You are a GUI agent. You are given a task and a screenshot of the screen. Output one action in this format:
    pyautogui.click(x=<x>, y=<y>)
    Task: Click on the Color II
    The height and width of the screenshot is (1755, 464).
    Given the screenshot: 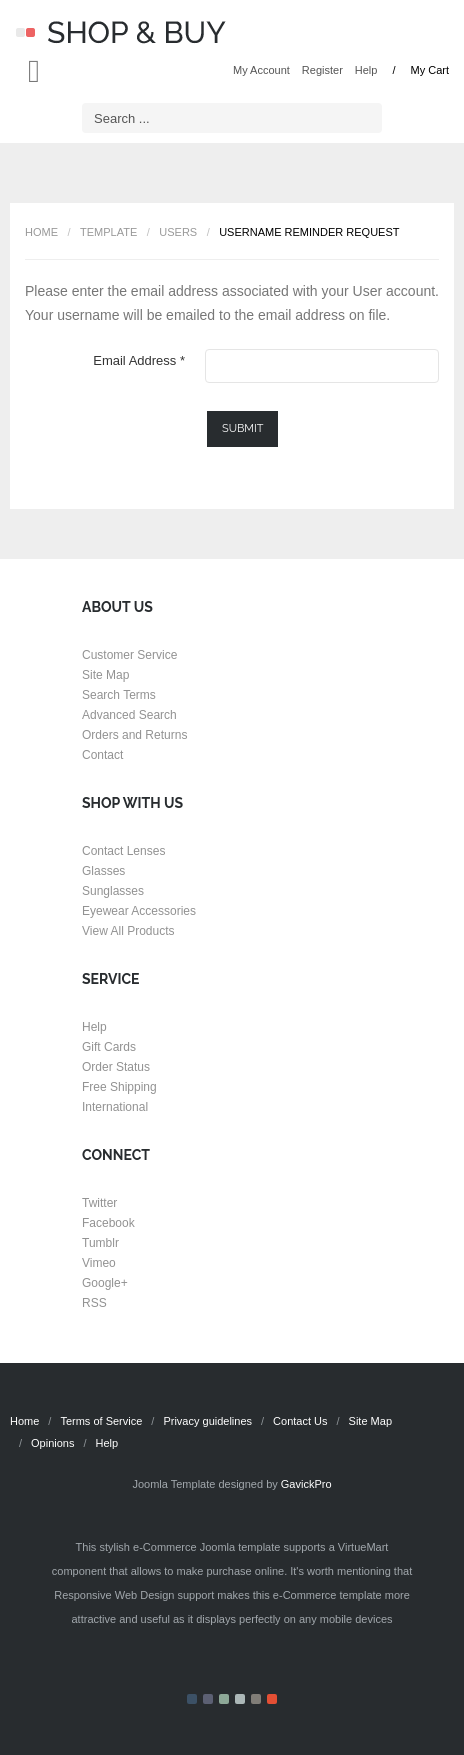 What is the action you would take?
    pyautogui.click(x=208, y=1699)
    